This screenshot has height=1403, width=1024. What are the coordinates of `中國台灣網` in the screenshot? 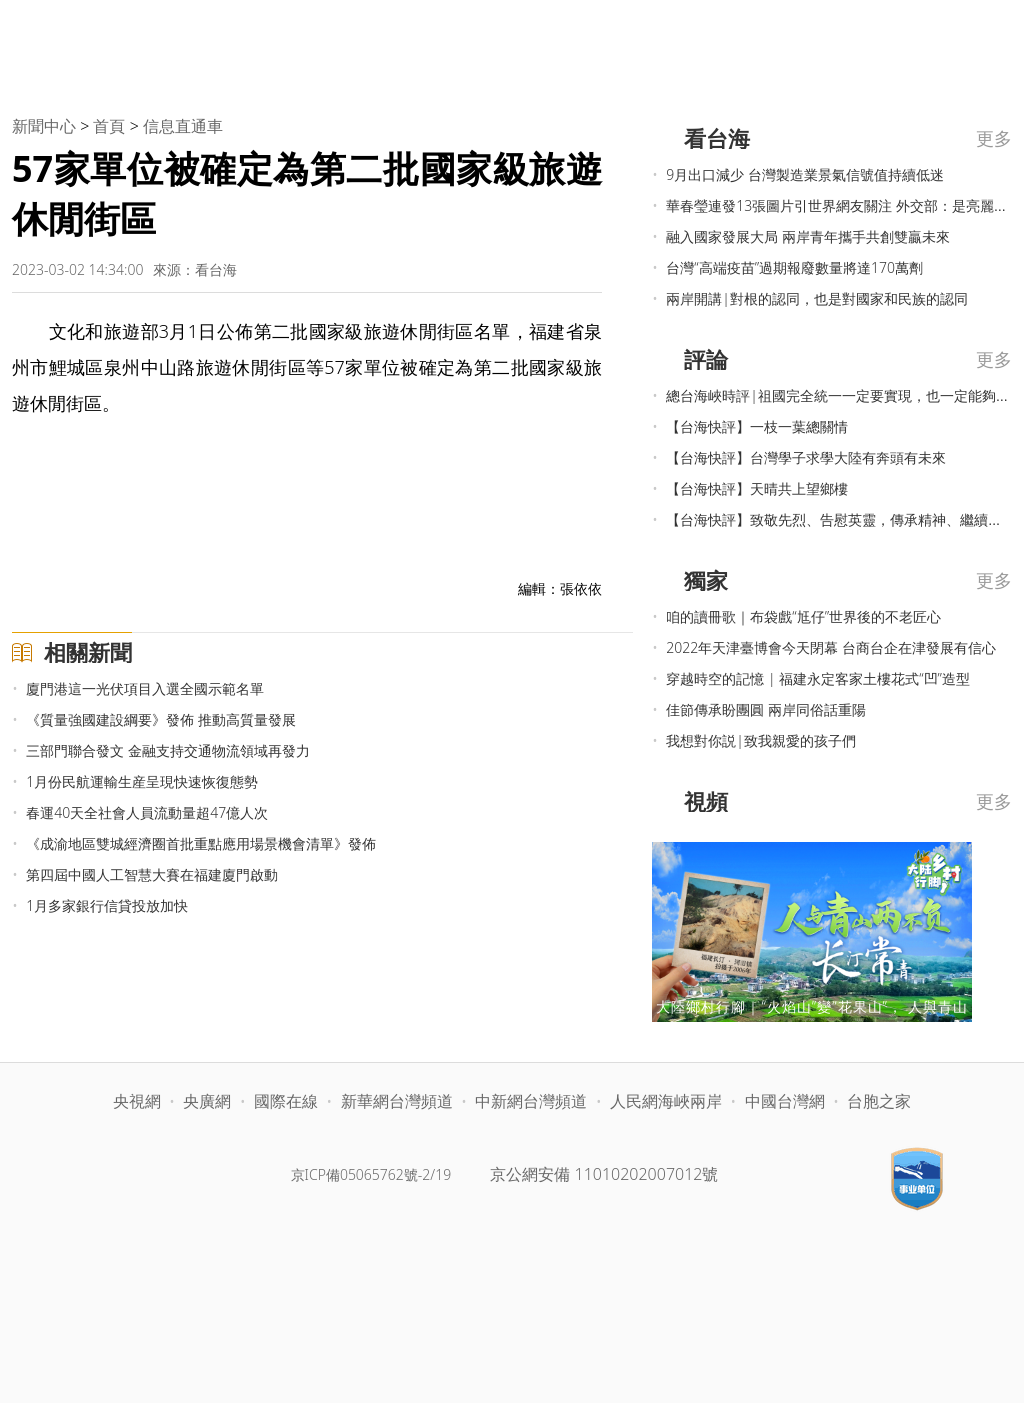 It's located at (785, 1101).